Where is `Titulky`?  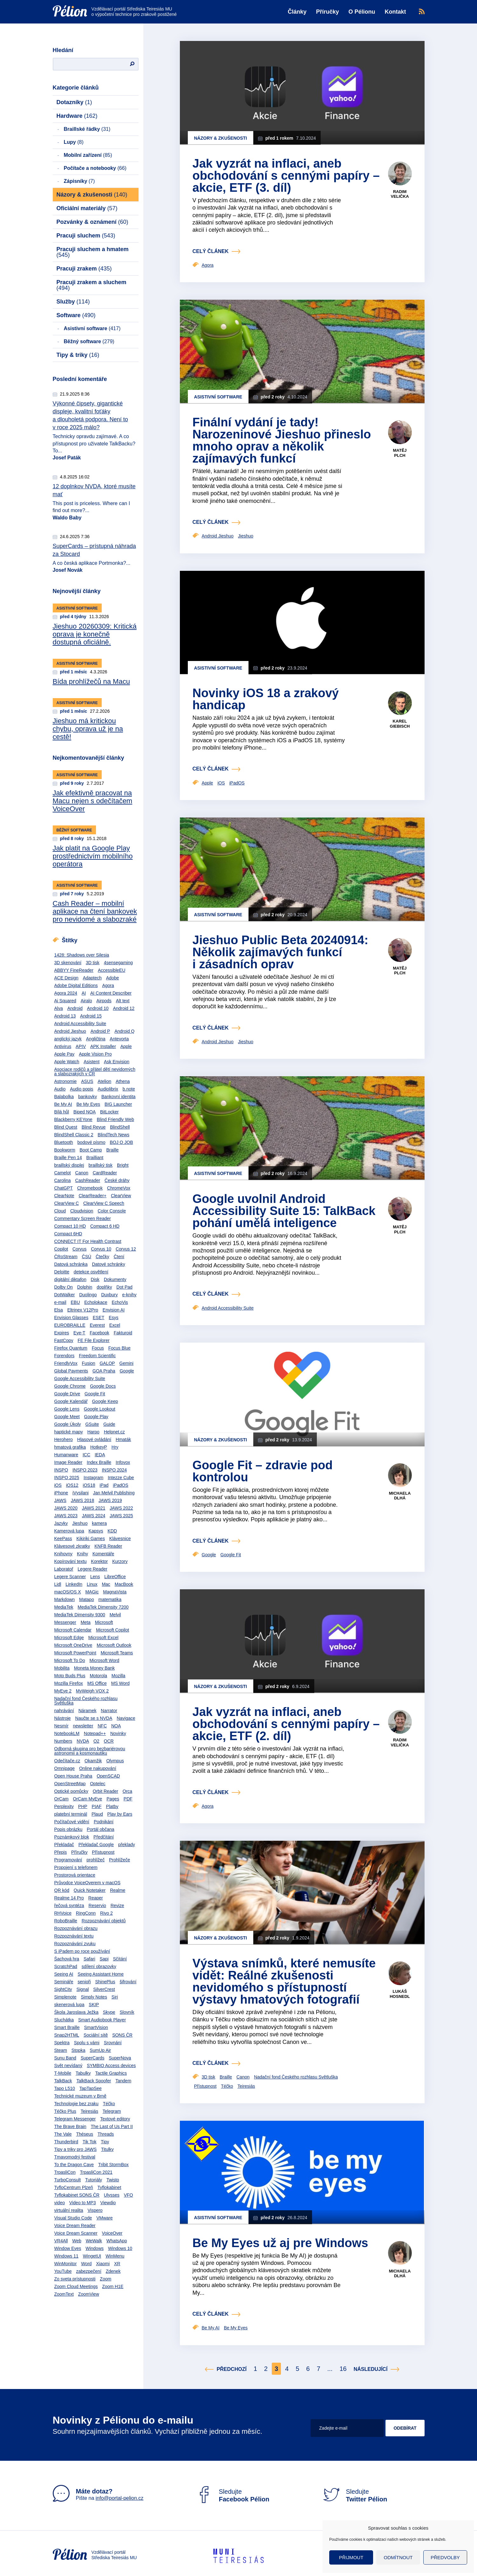 Titulky is located at coordinates (107, 2149).